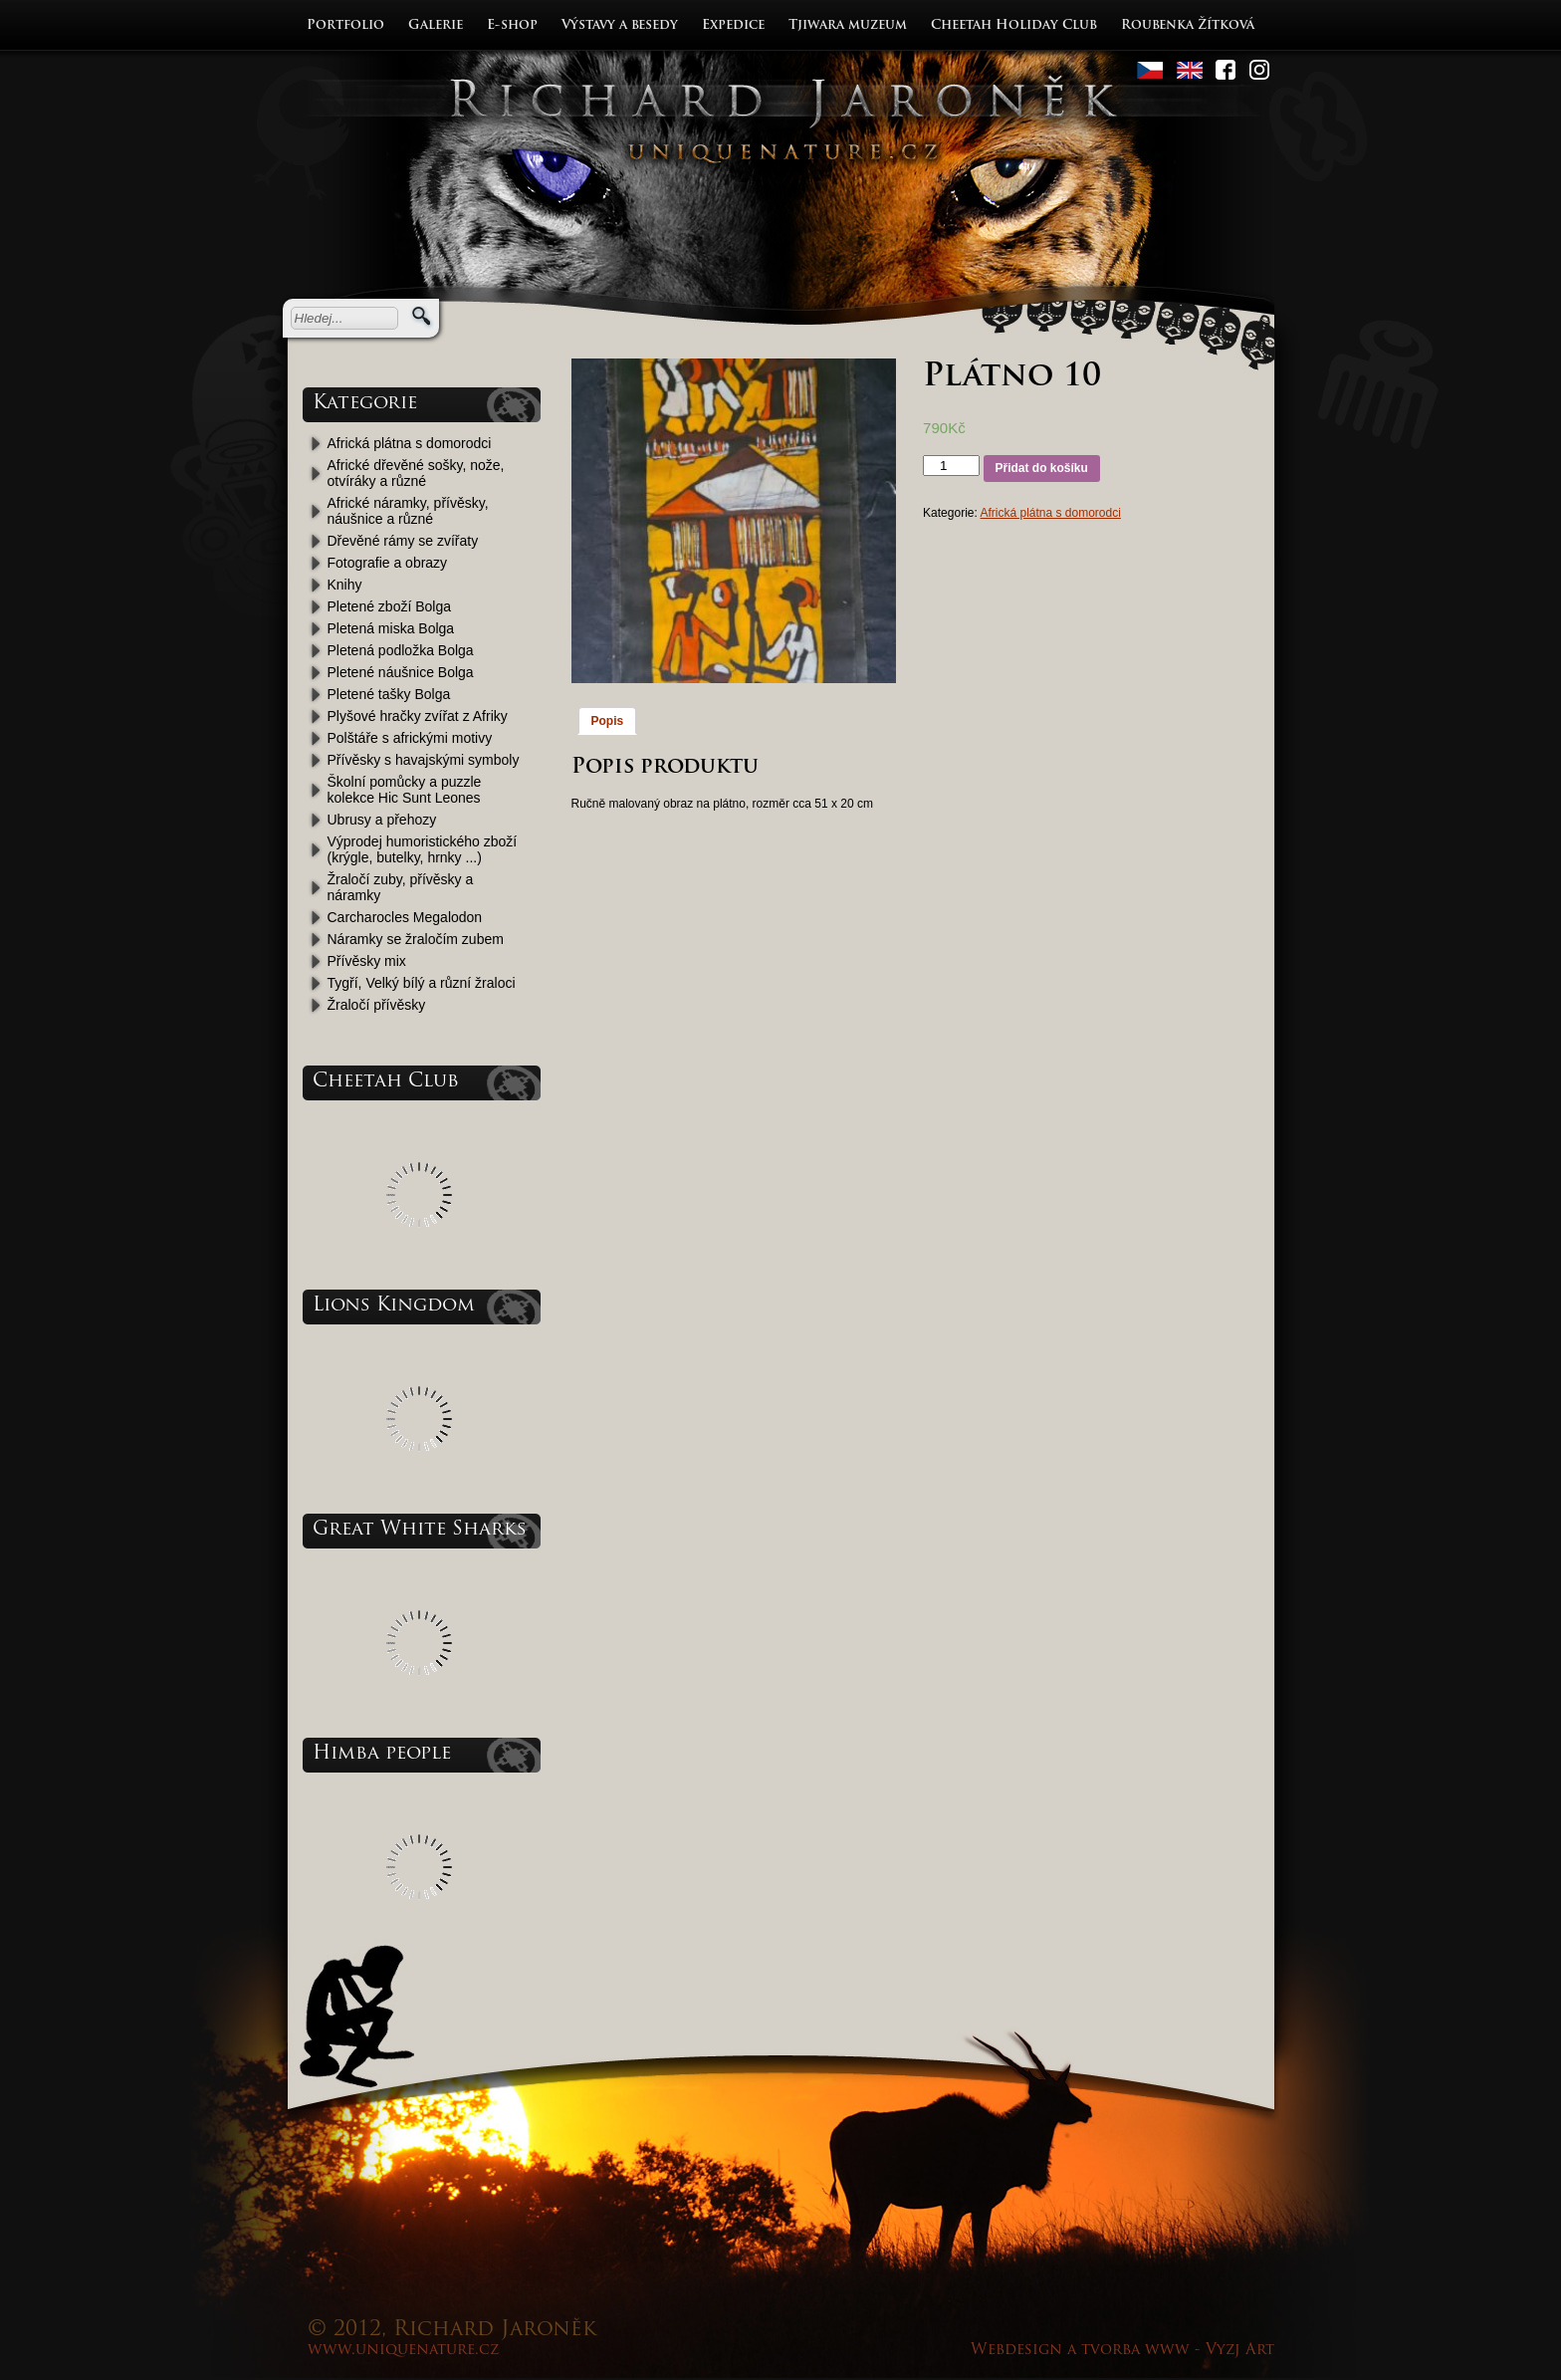 The image size is (1561, 2380). What do you see at coordinates (377, 1005) in the screenshot?
I see `Žraločí přívěsky` at bounding box center [377, 1005].